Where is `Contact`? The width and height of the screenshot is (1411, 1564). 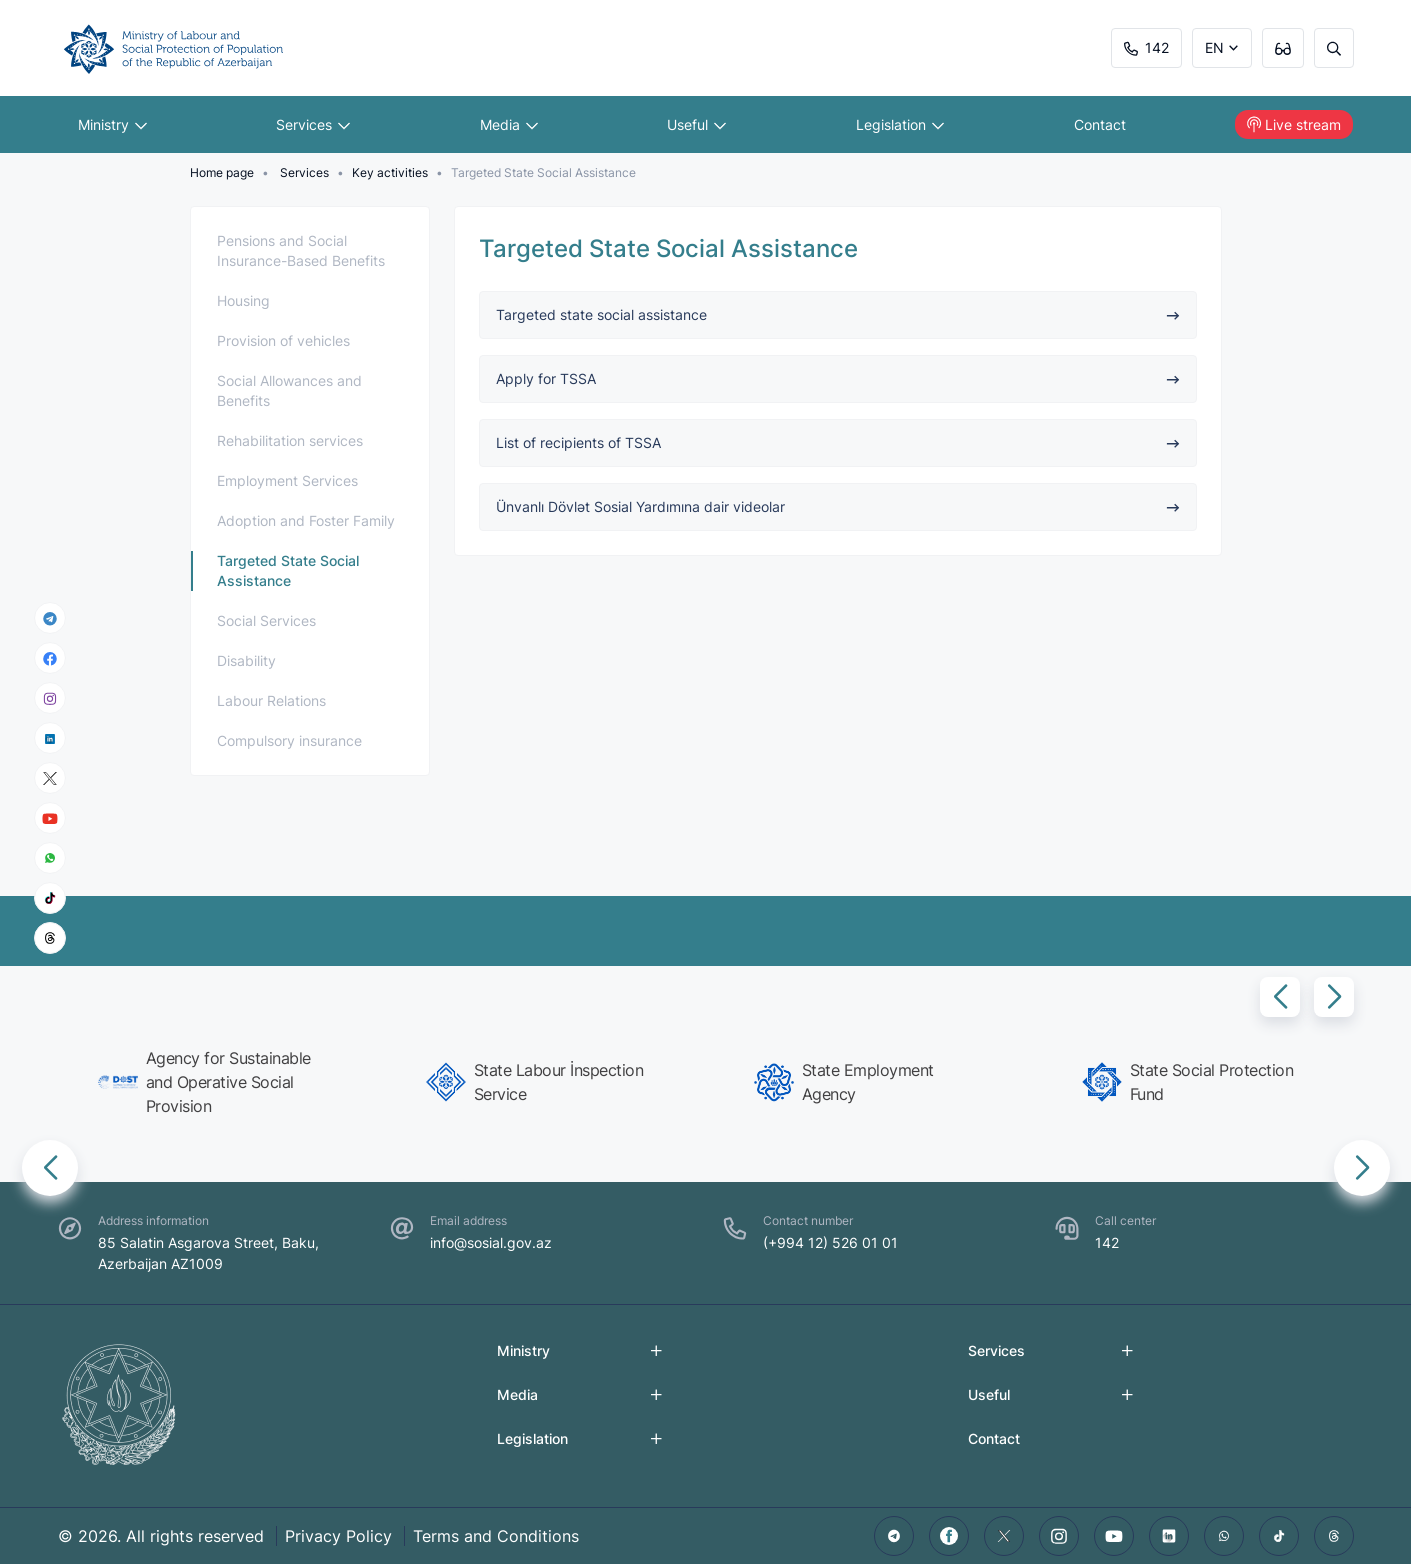
Contact is located at coordinates (1100, 124).